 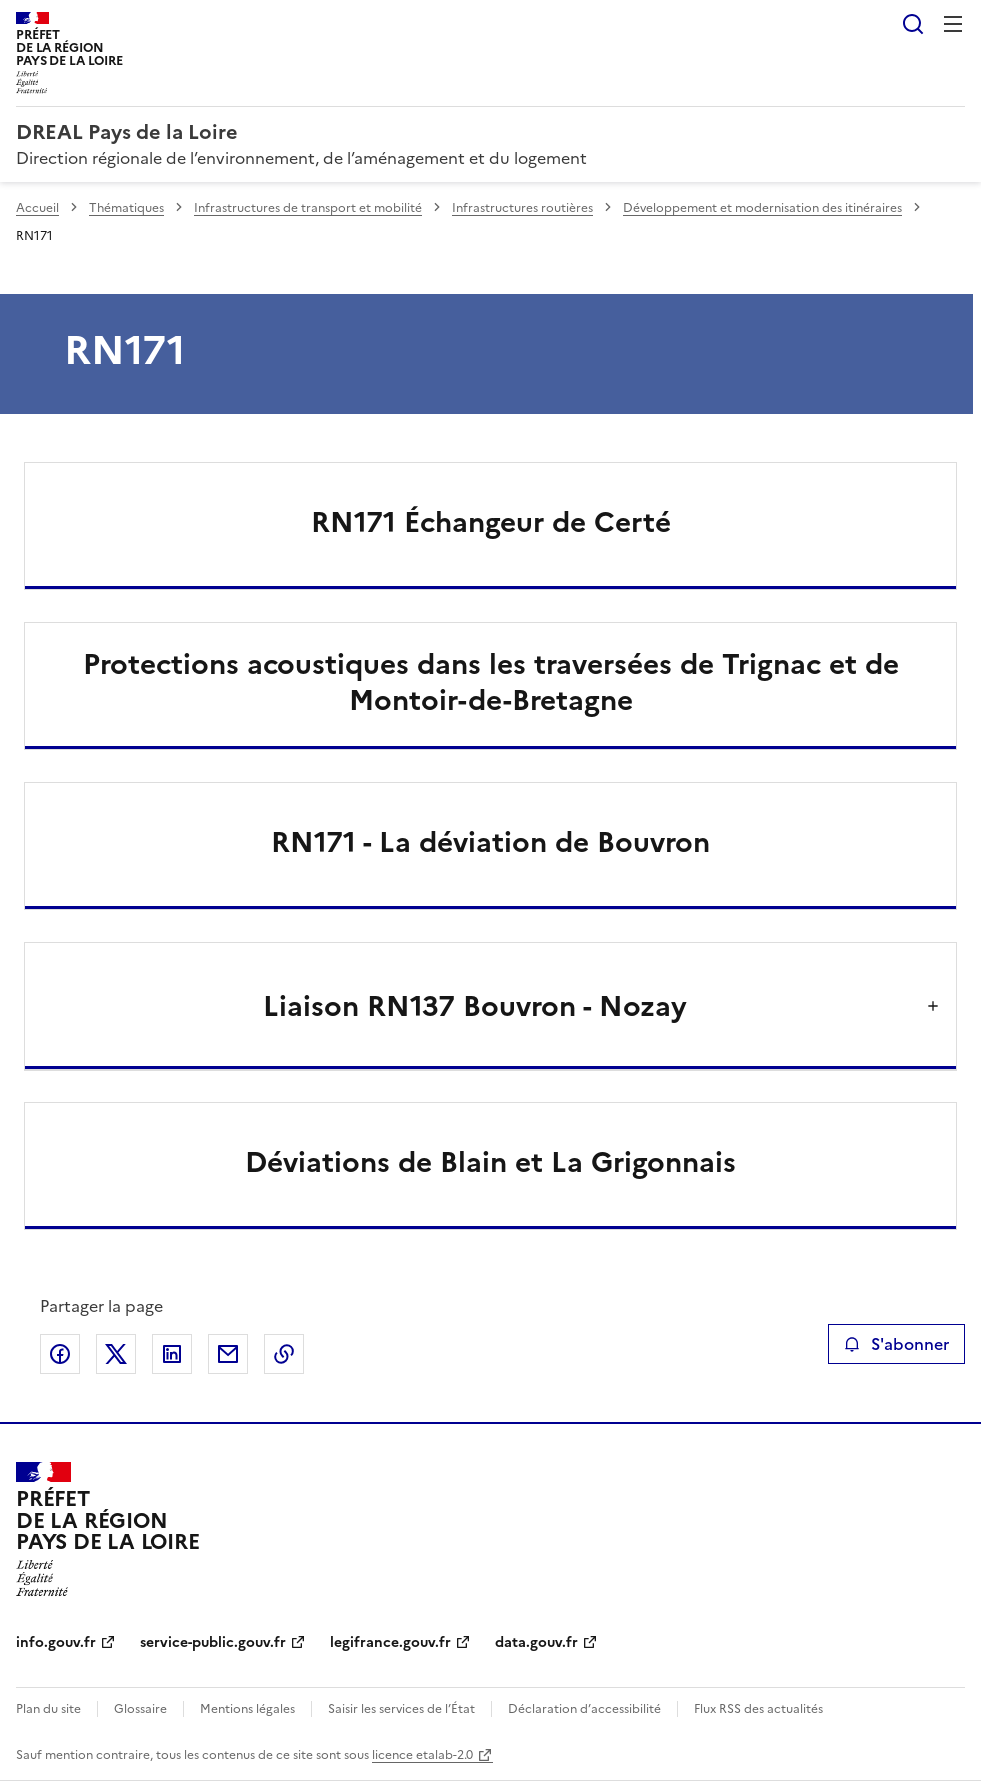 What do you see at coordinates (213, 1642) in the screenshot?
I see `service-public.gouv.fr` at bounding box center [213, 1642].